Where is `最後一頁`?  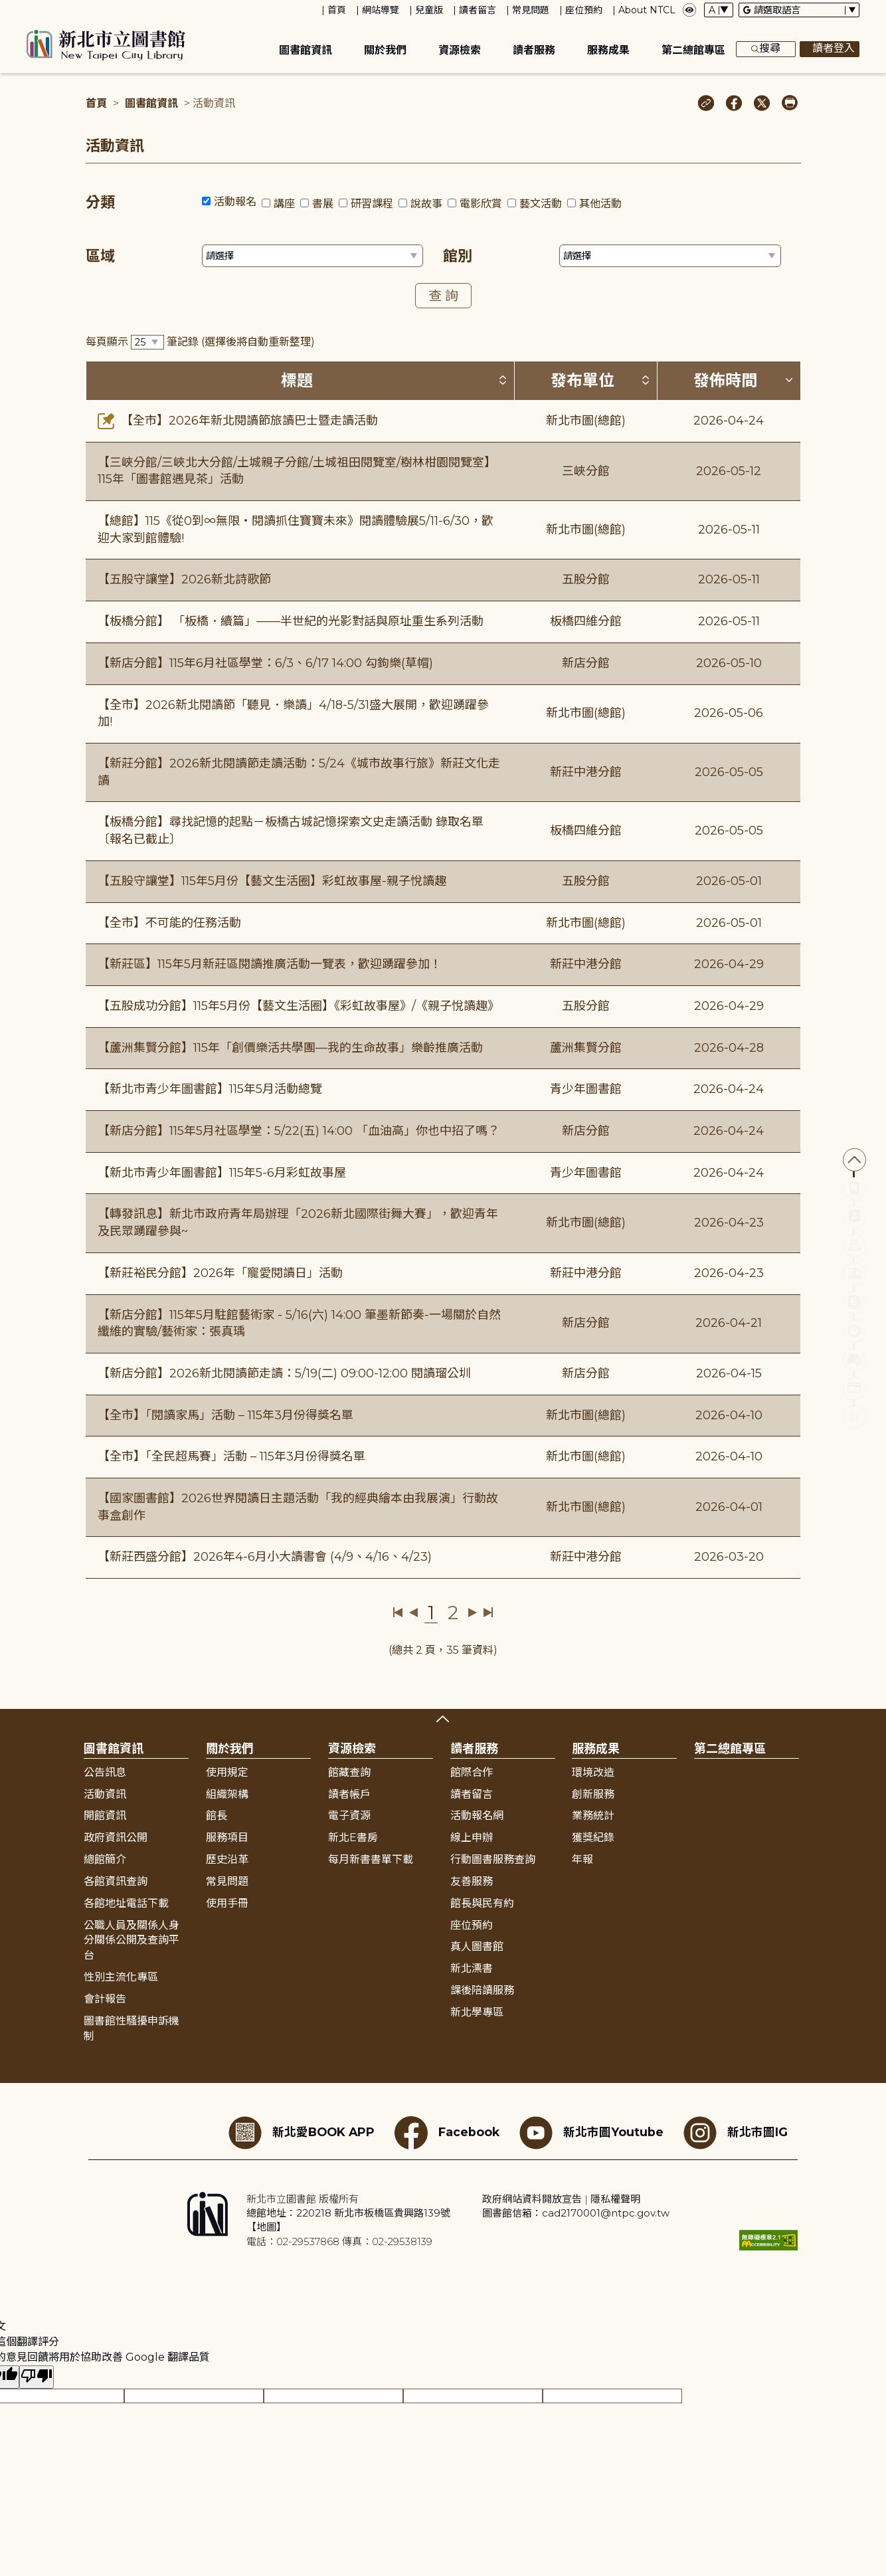
最後一頁 is located at coordinates (488, 1612).